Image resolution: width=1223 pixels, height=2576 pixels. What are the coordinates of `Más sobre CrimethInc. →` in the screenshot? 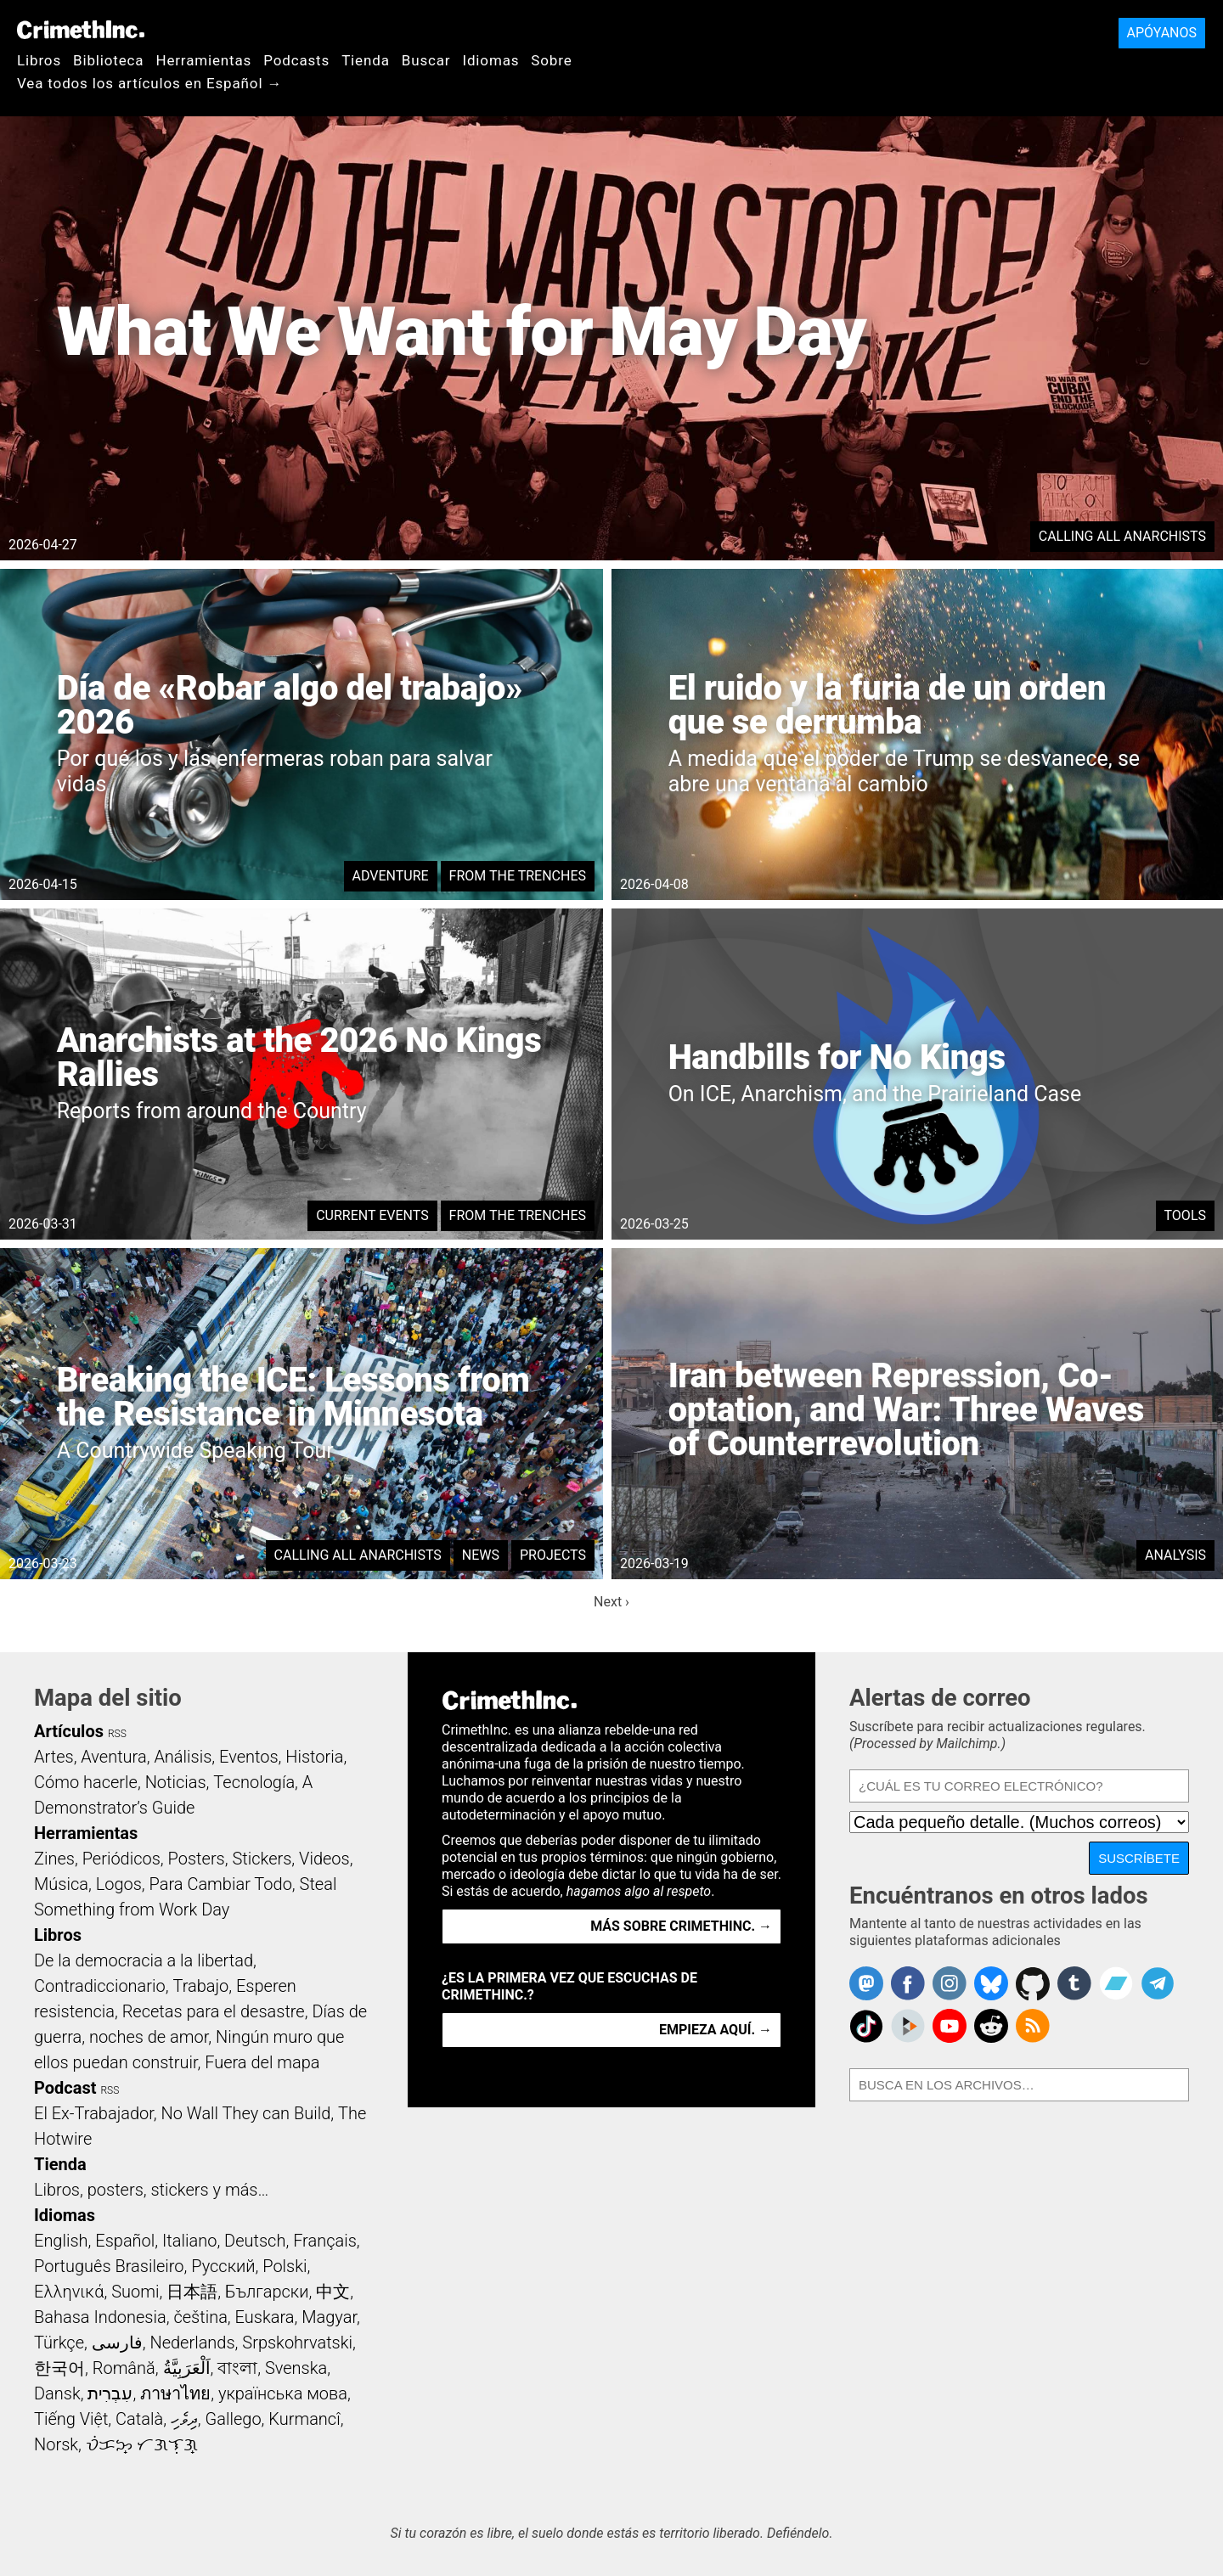 It's located at (681, 1926).